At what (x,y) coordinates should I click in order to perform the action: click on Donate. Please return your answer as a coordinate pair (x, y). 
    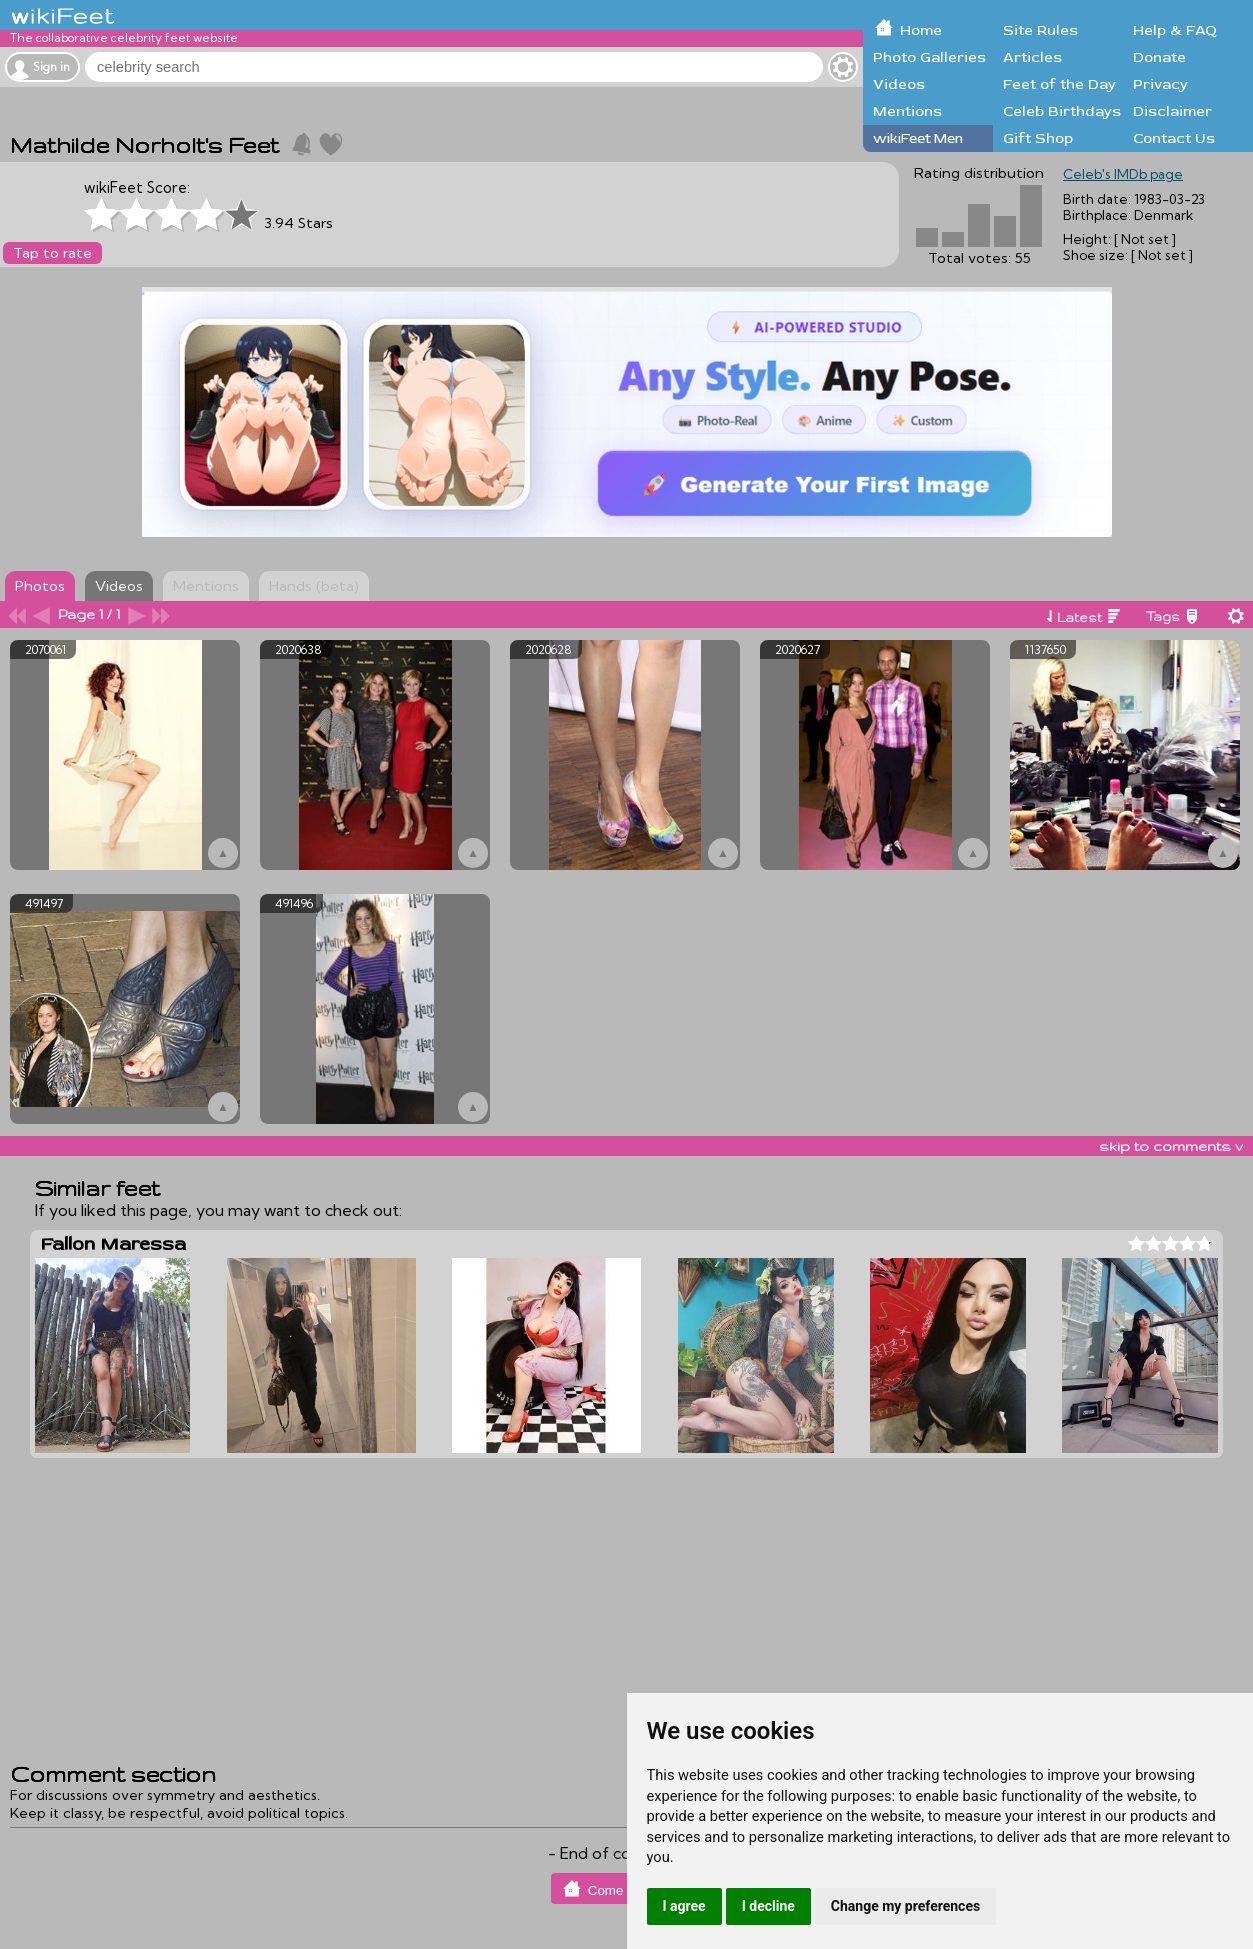
    Looking at the image, I should click on (1159, 57).